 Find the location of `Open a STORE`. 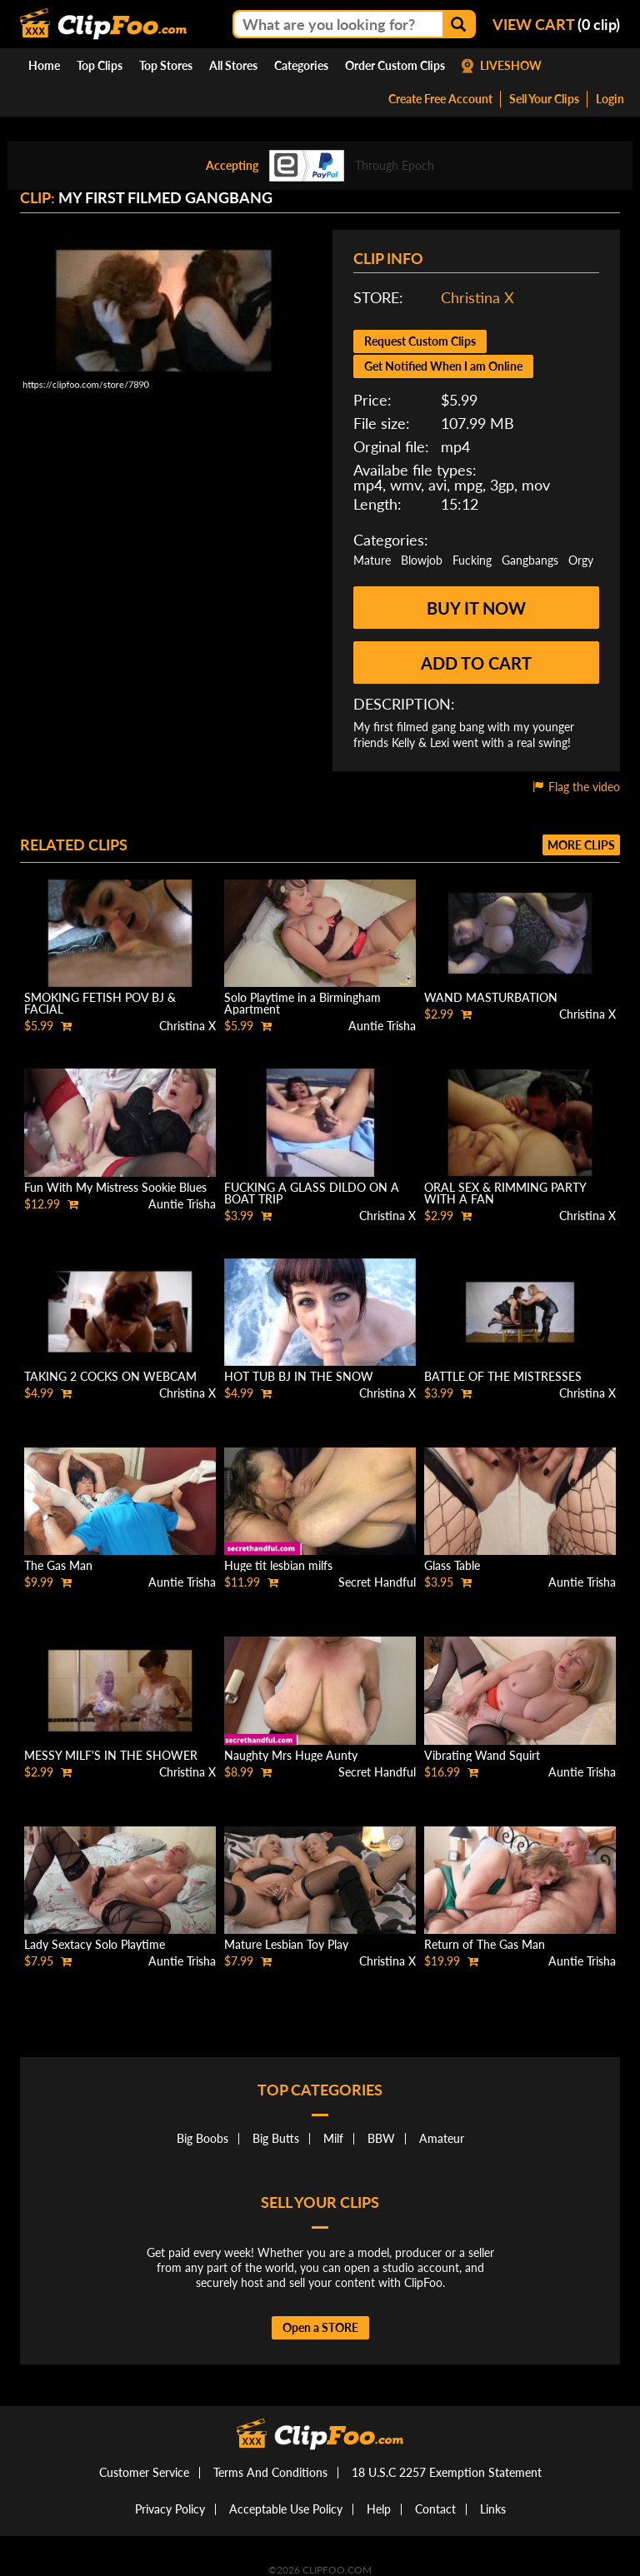

Open a STORE is located at coordinates (320, 2327).